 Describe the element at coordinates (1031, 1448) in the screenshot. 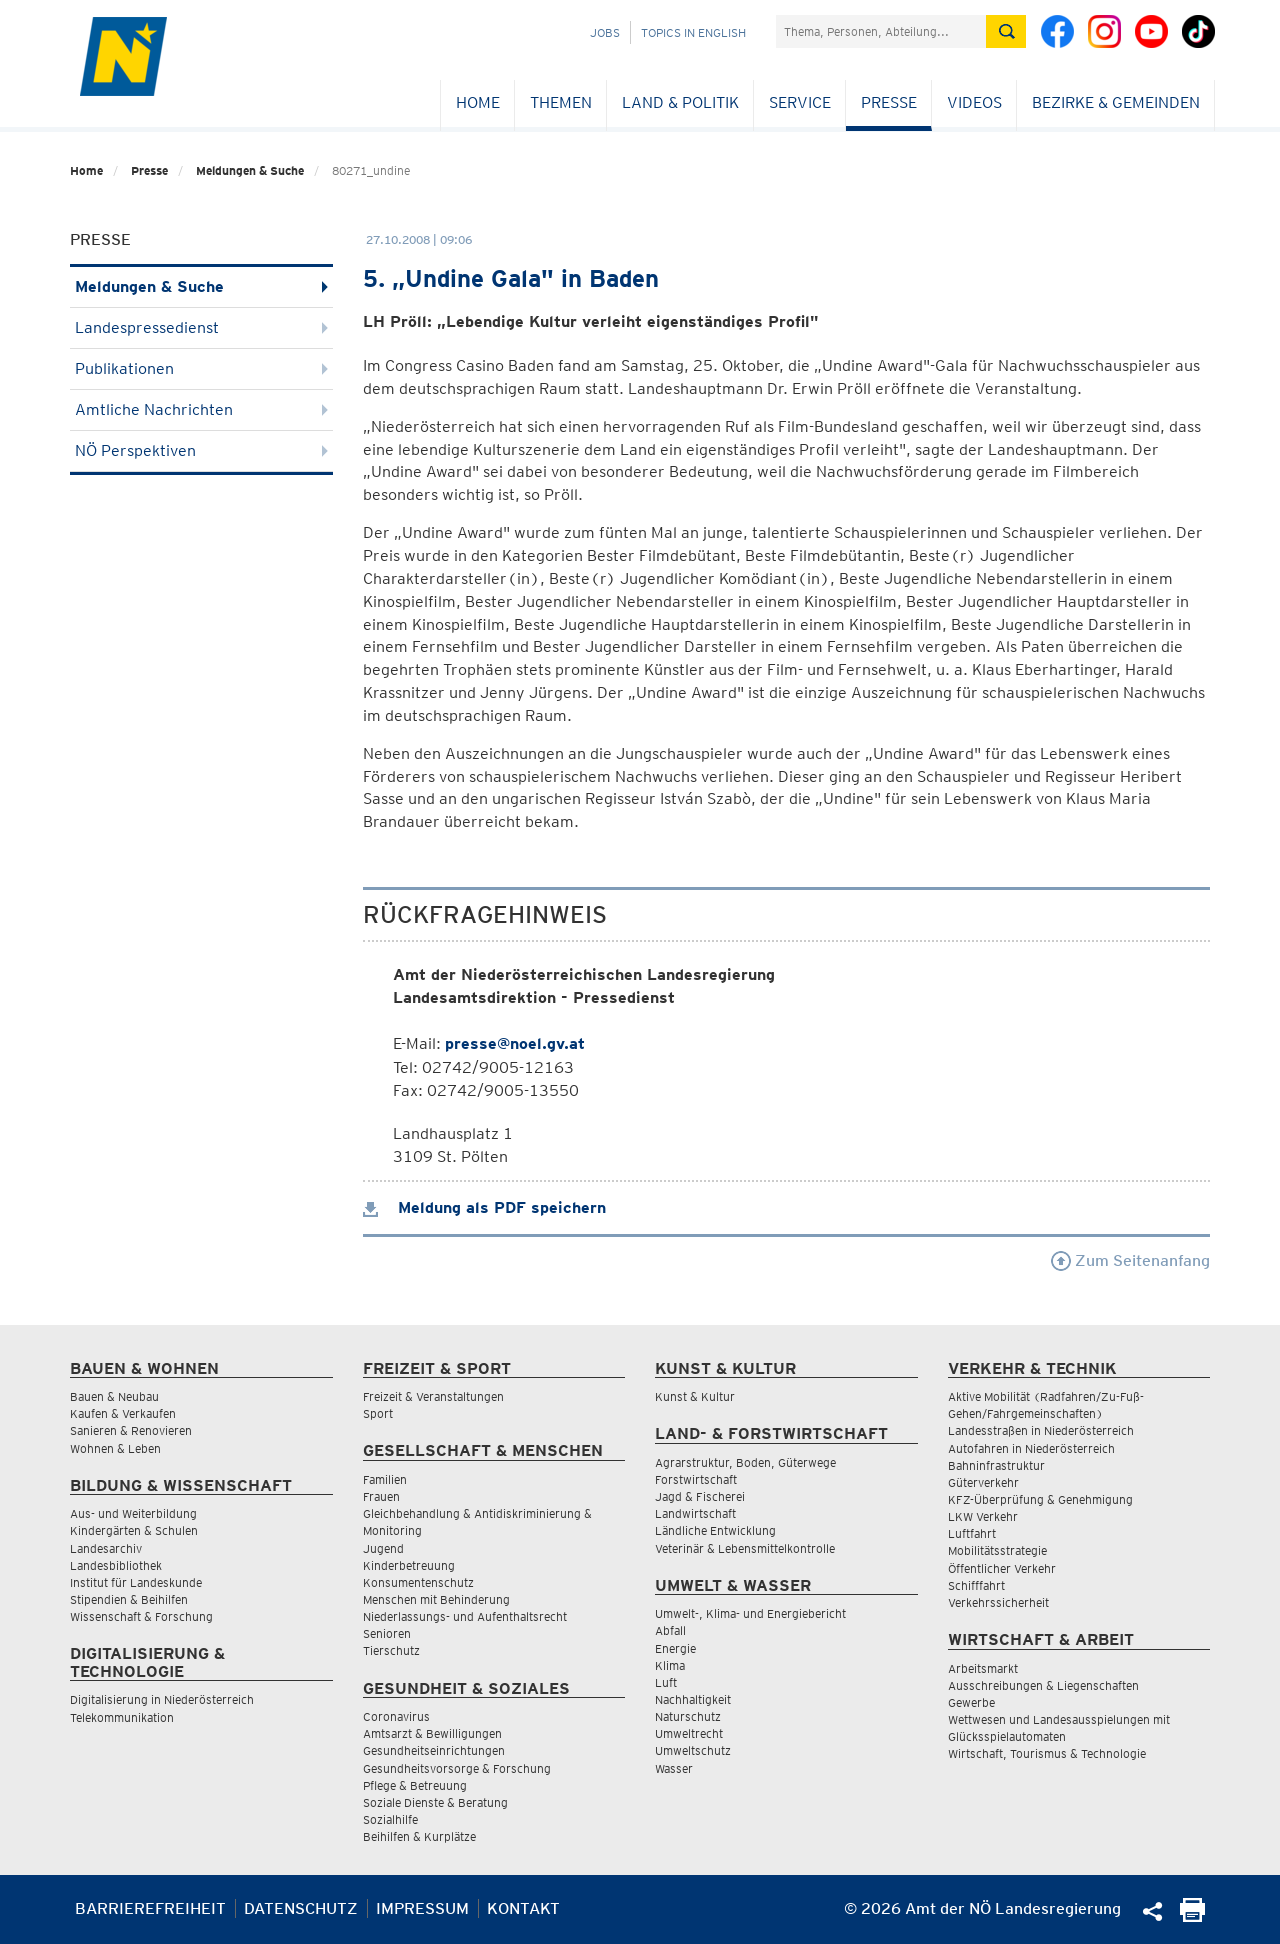

I see `Autofahren in Niederösterreich` at that location.